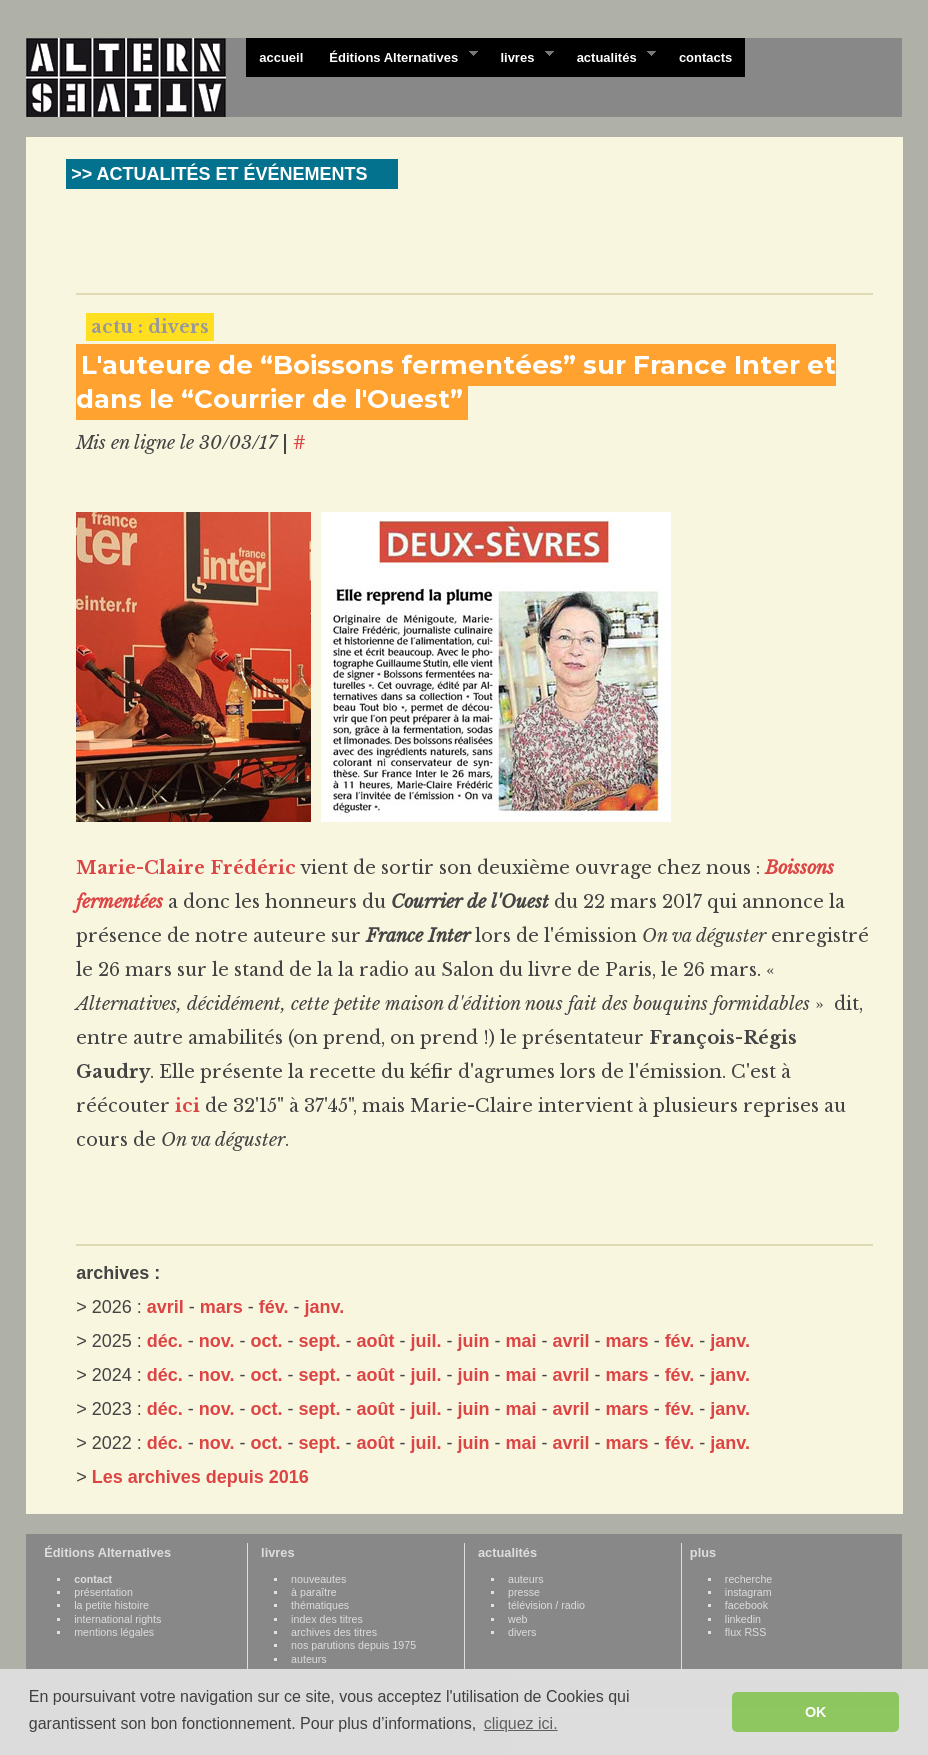 This screenshot has height=1755, width=928. What do you see at coordinates (396, 56) in the screenshot?
I see `Éditions Alternatives` at bounding box center [396, 56].